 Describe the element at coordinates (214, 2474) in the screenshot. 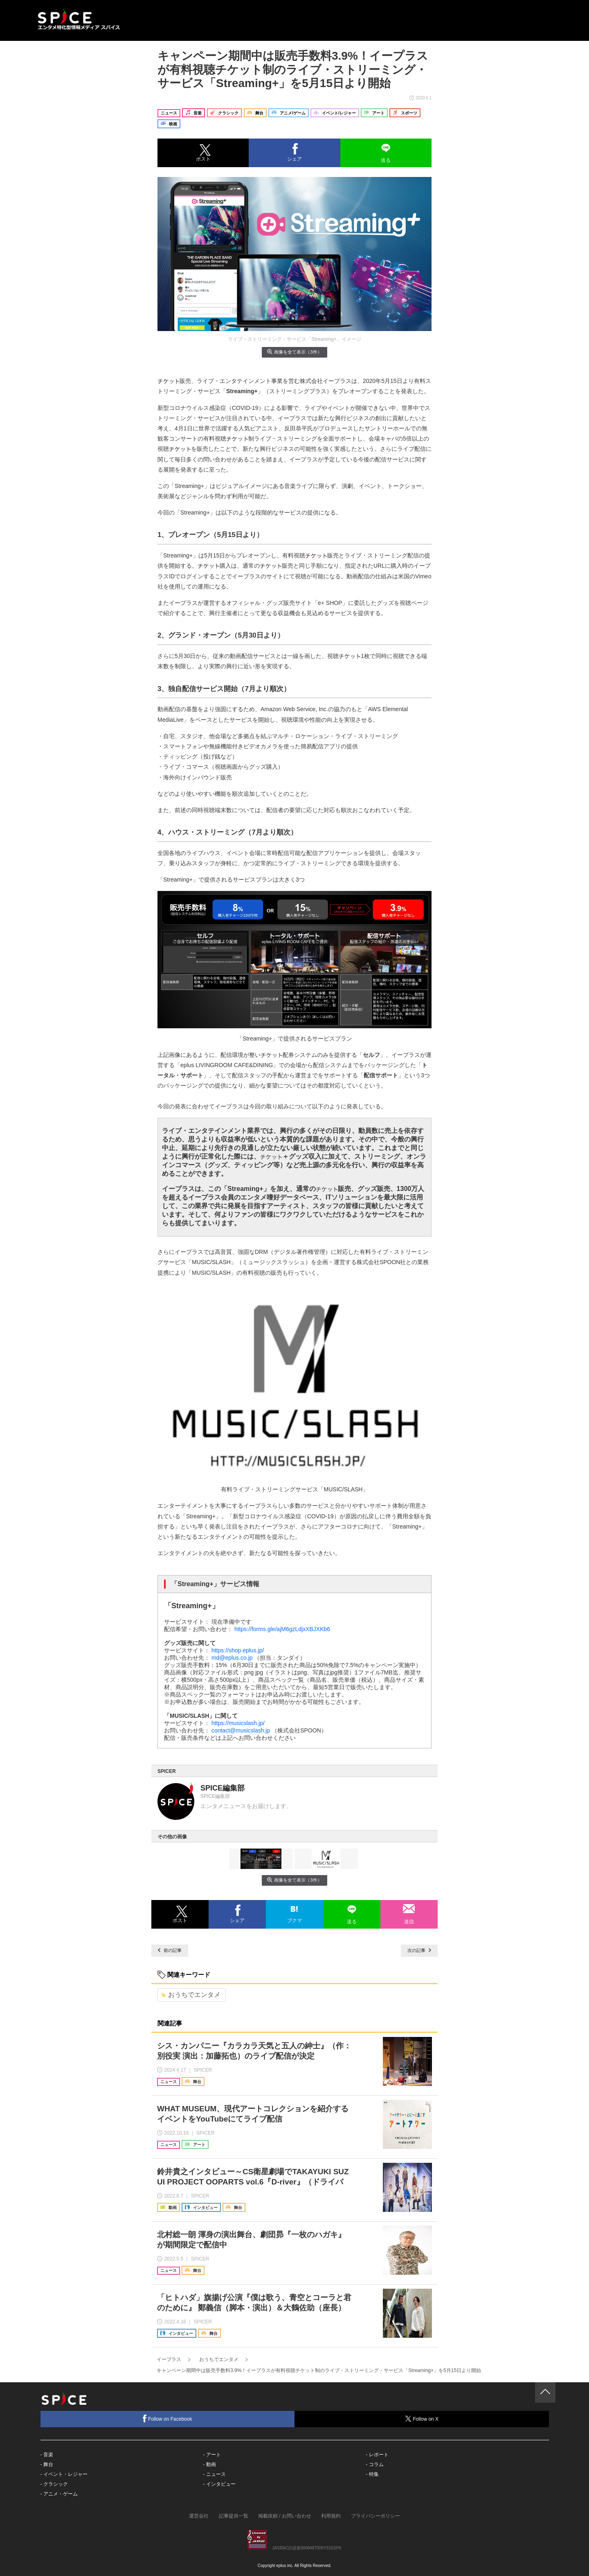

I see `- ニュース` at that location.